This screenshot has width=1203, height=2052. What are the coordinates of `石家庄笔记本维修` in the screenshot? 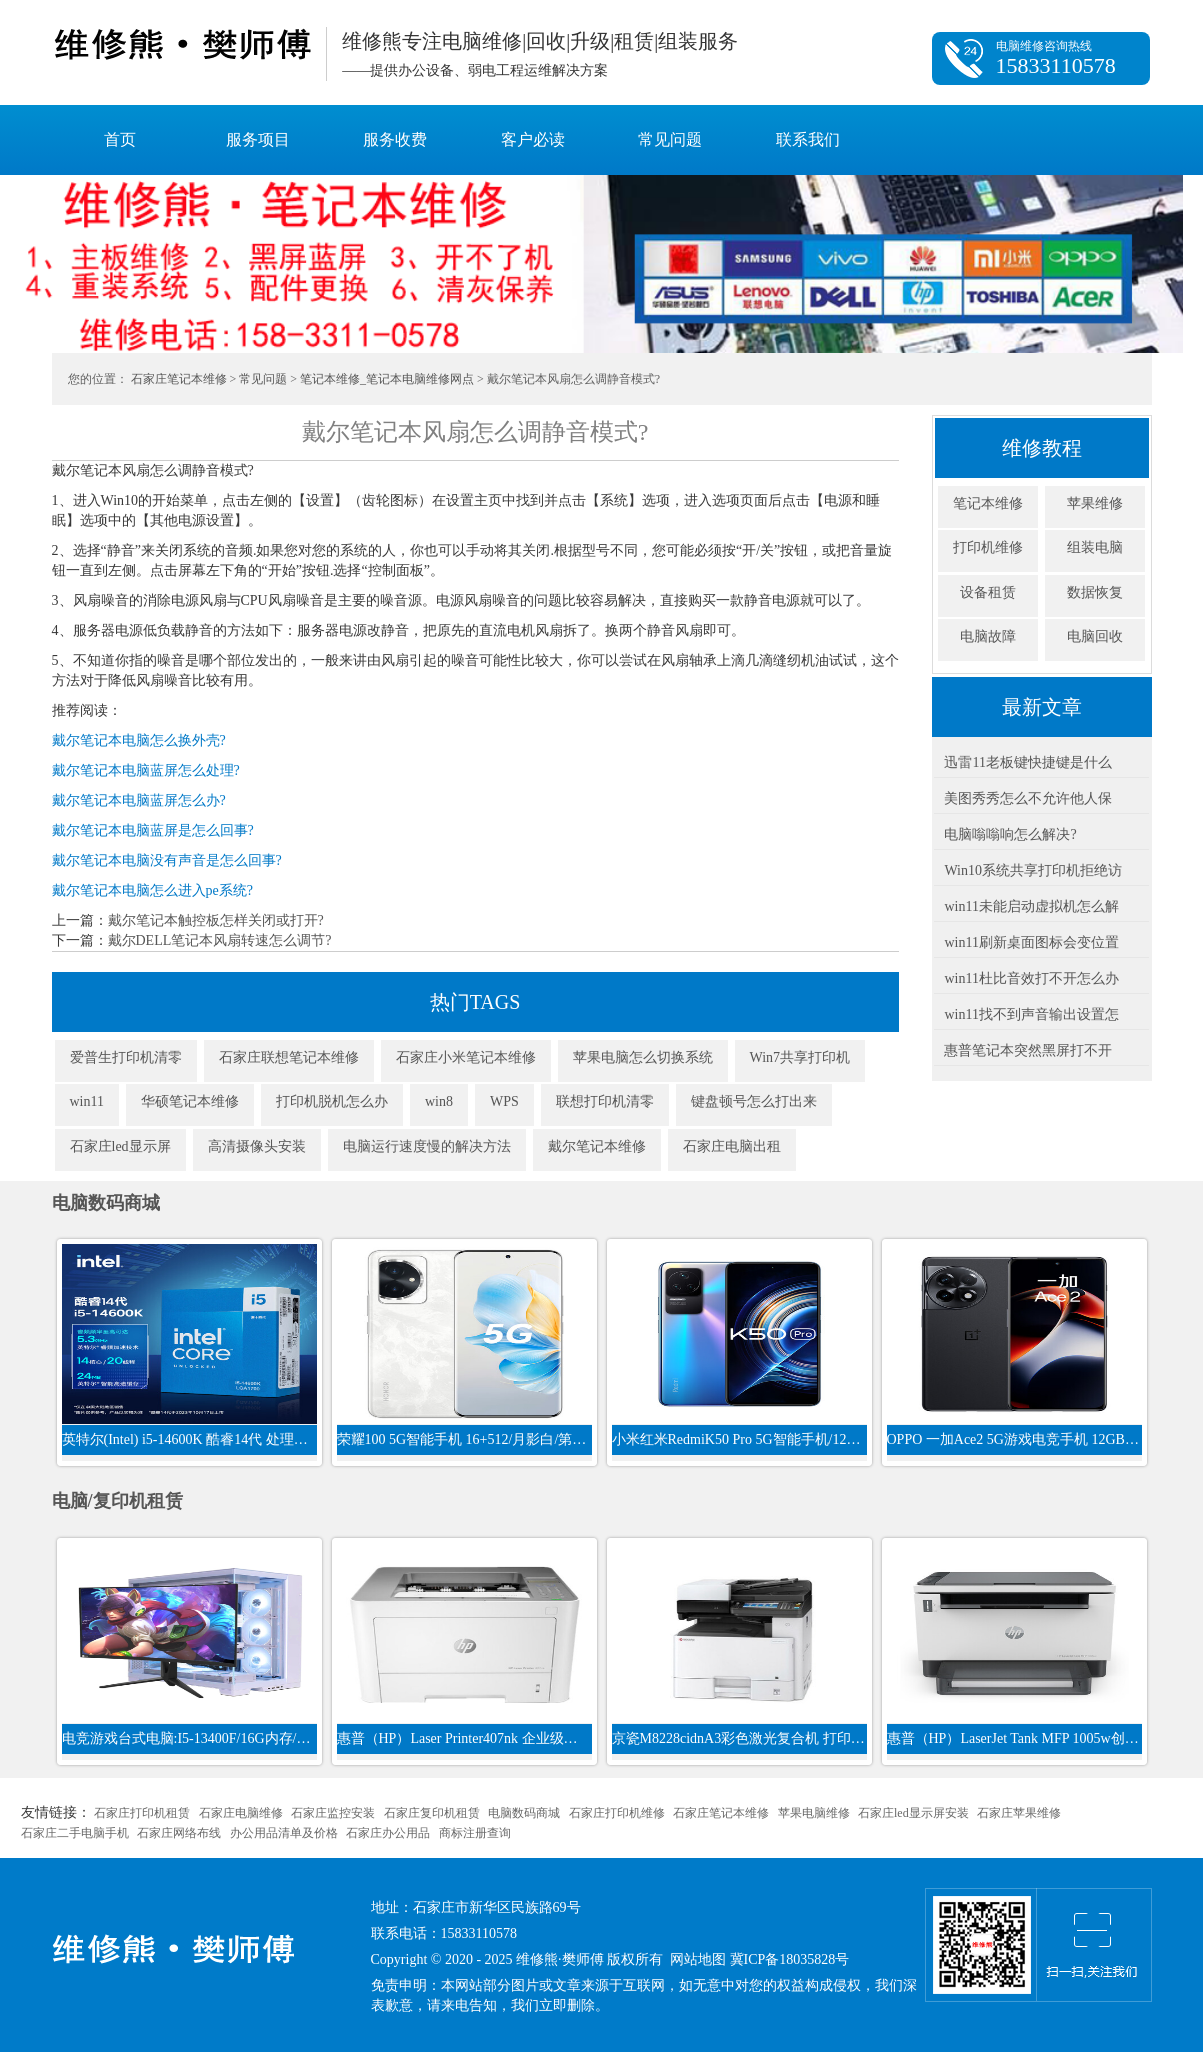 It's located at (179, 379).